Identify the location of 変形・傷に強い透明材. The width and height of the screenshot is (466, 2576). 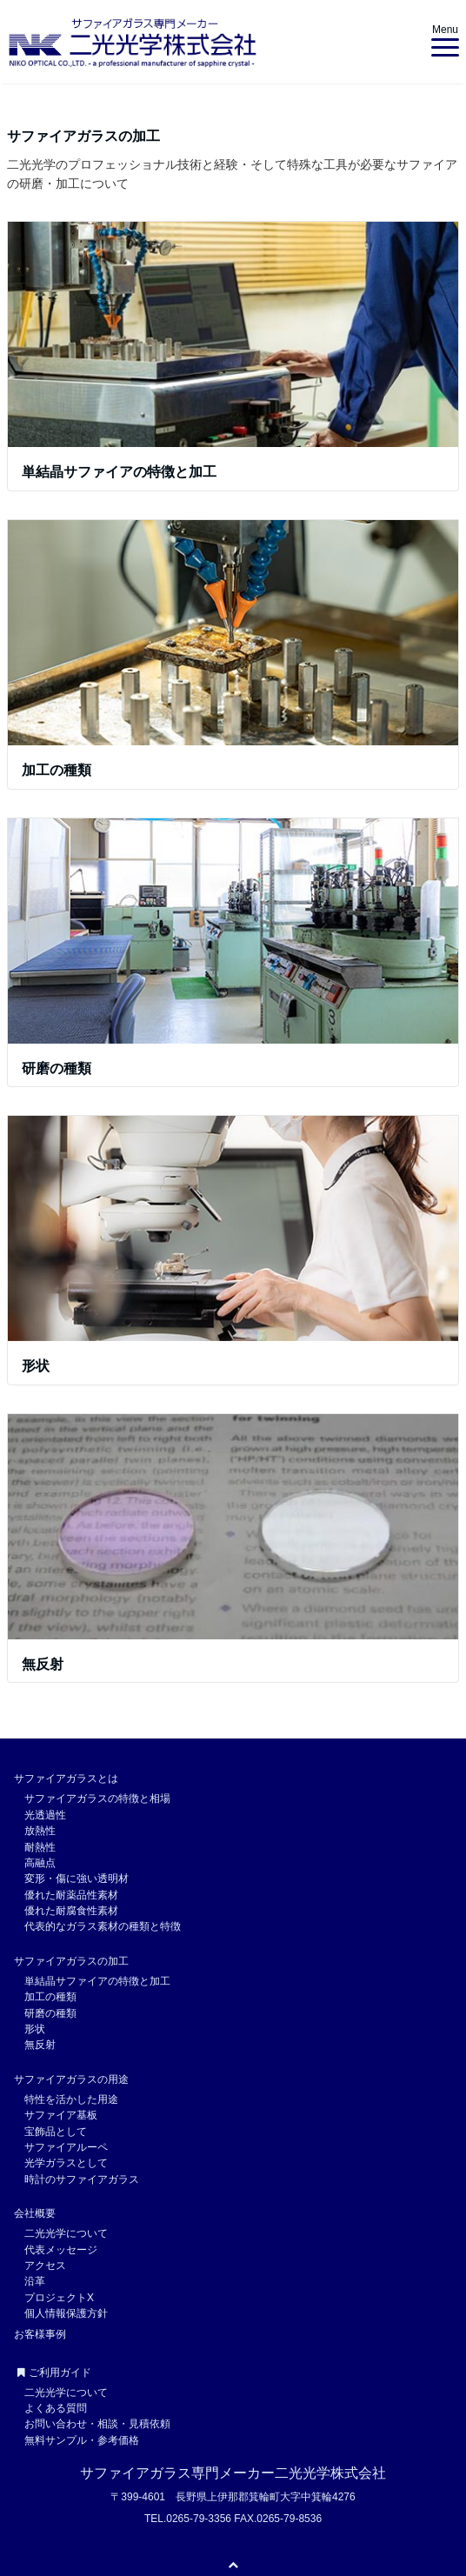
(76, 1878).